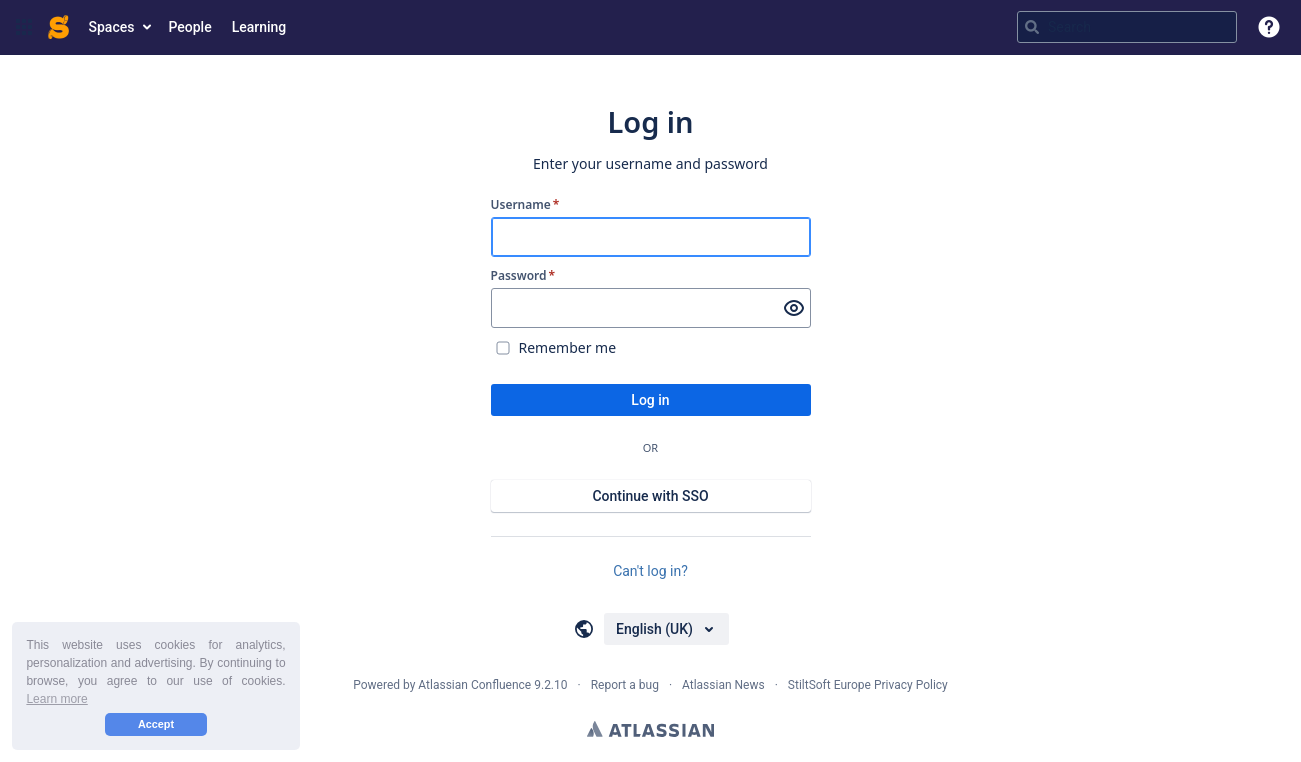  What do you see at coordinates (523, 276) in the screenshot?
I see `Password` at bounding box center [523, 276].